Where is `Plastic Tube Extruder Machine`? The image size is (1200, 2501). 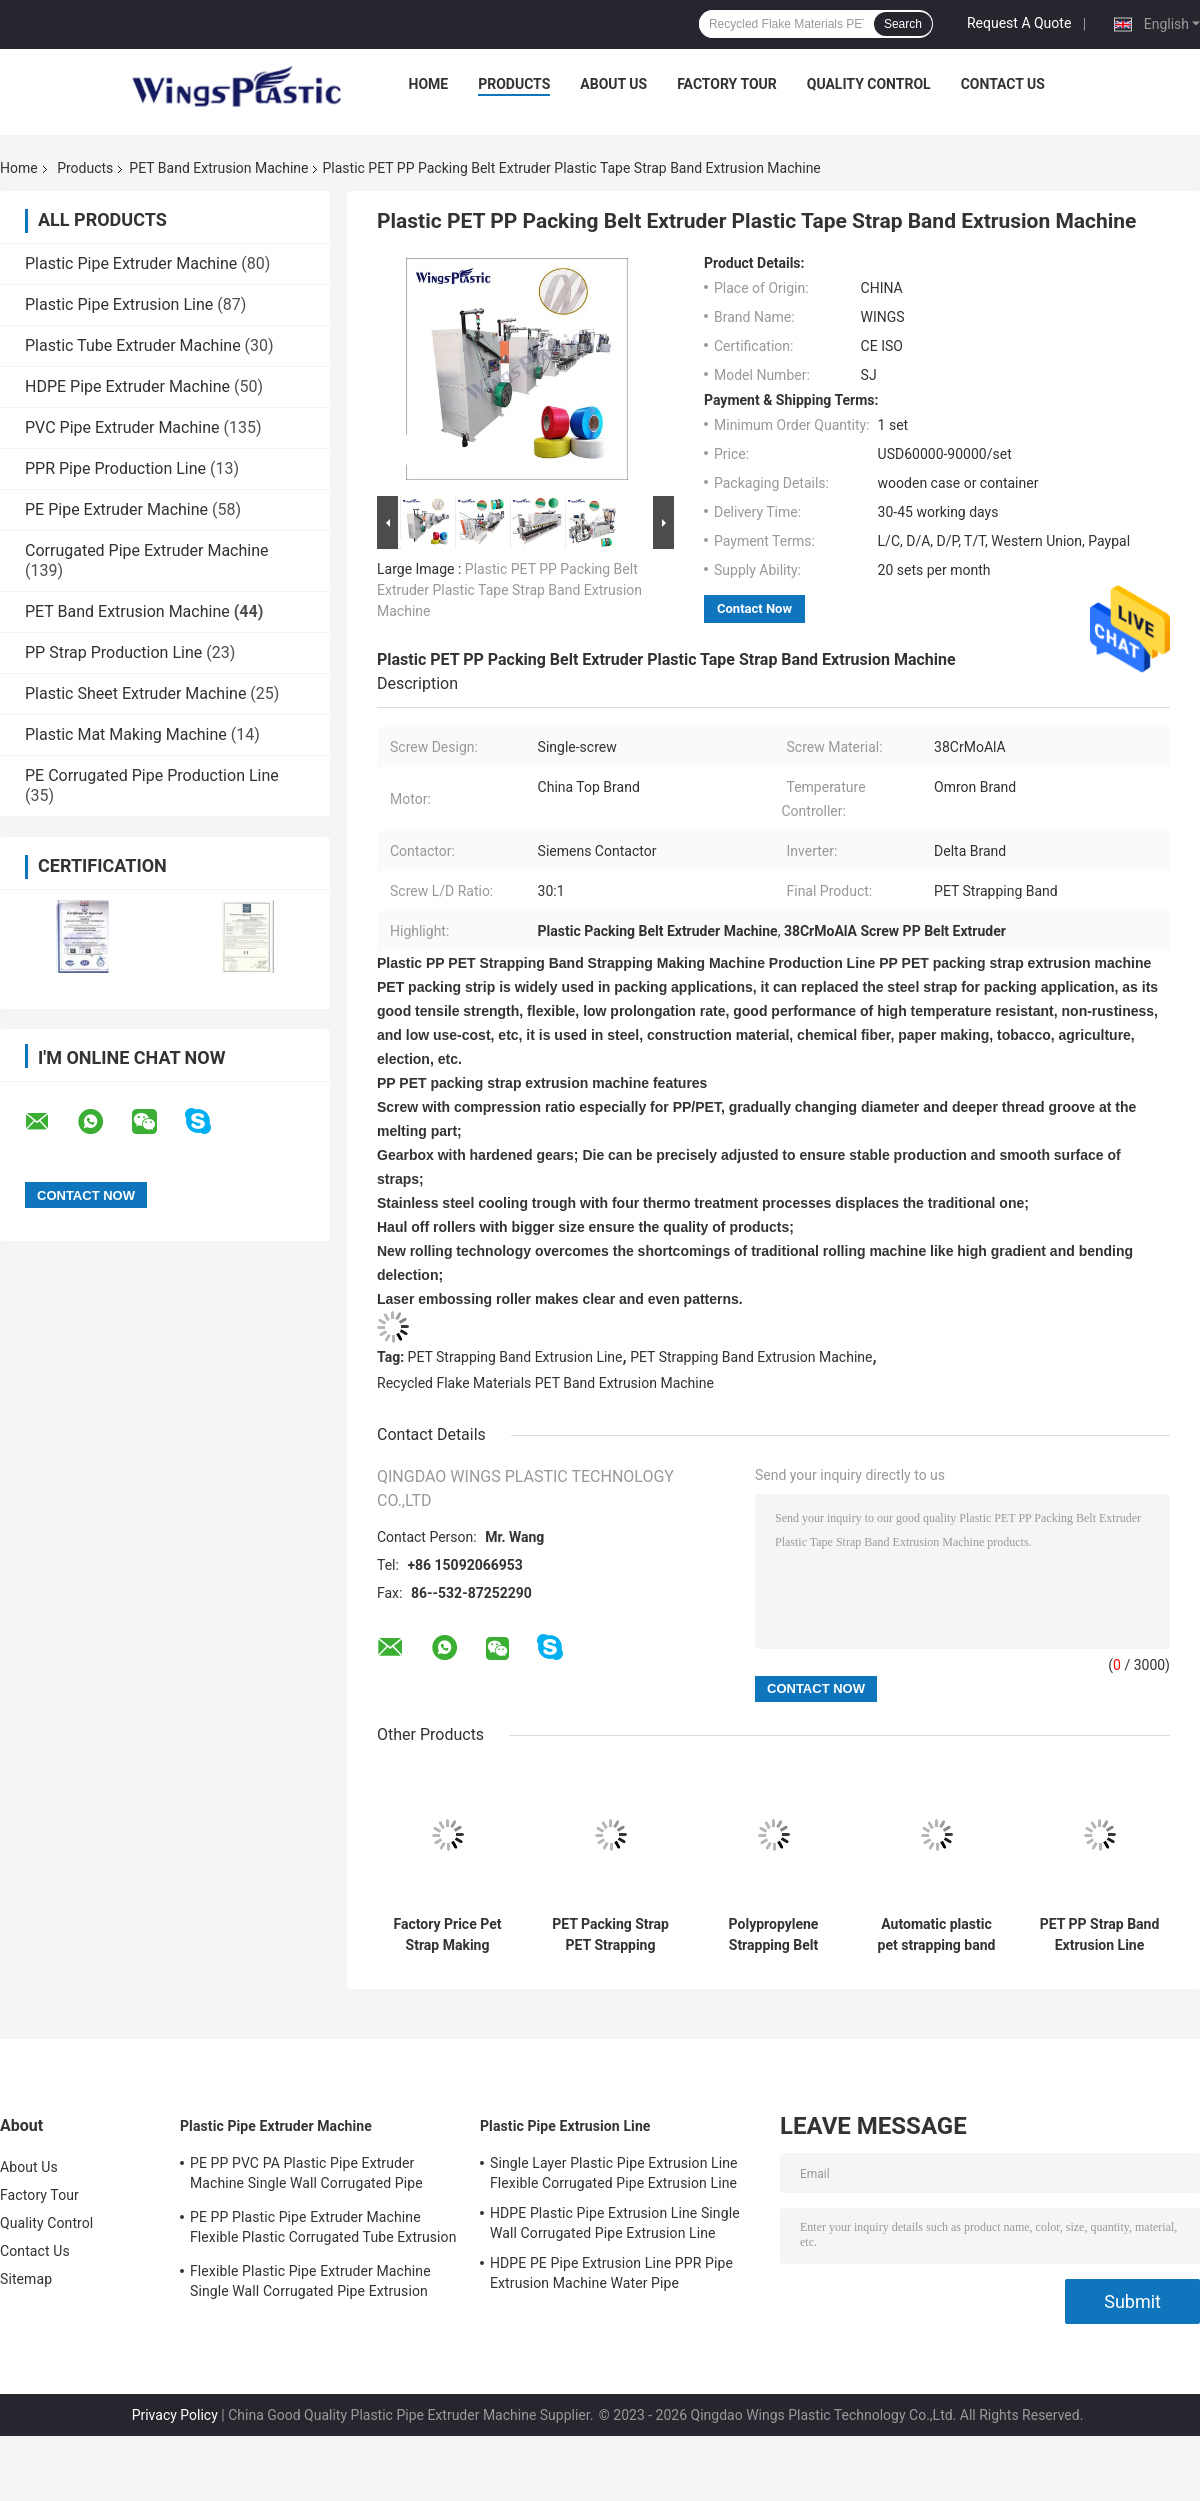 Plastic Tube Extruder Machine is located at coordinates (133, 345).